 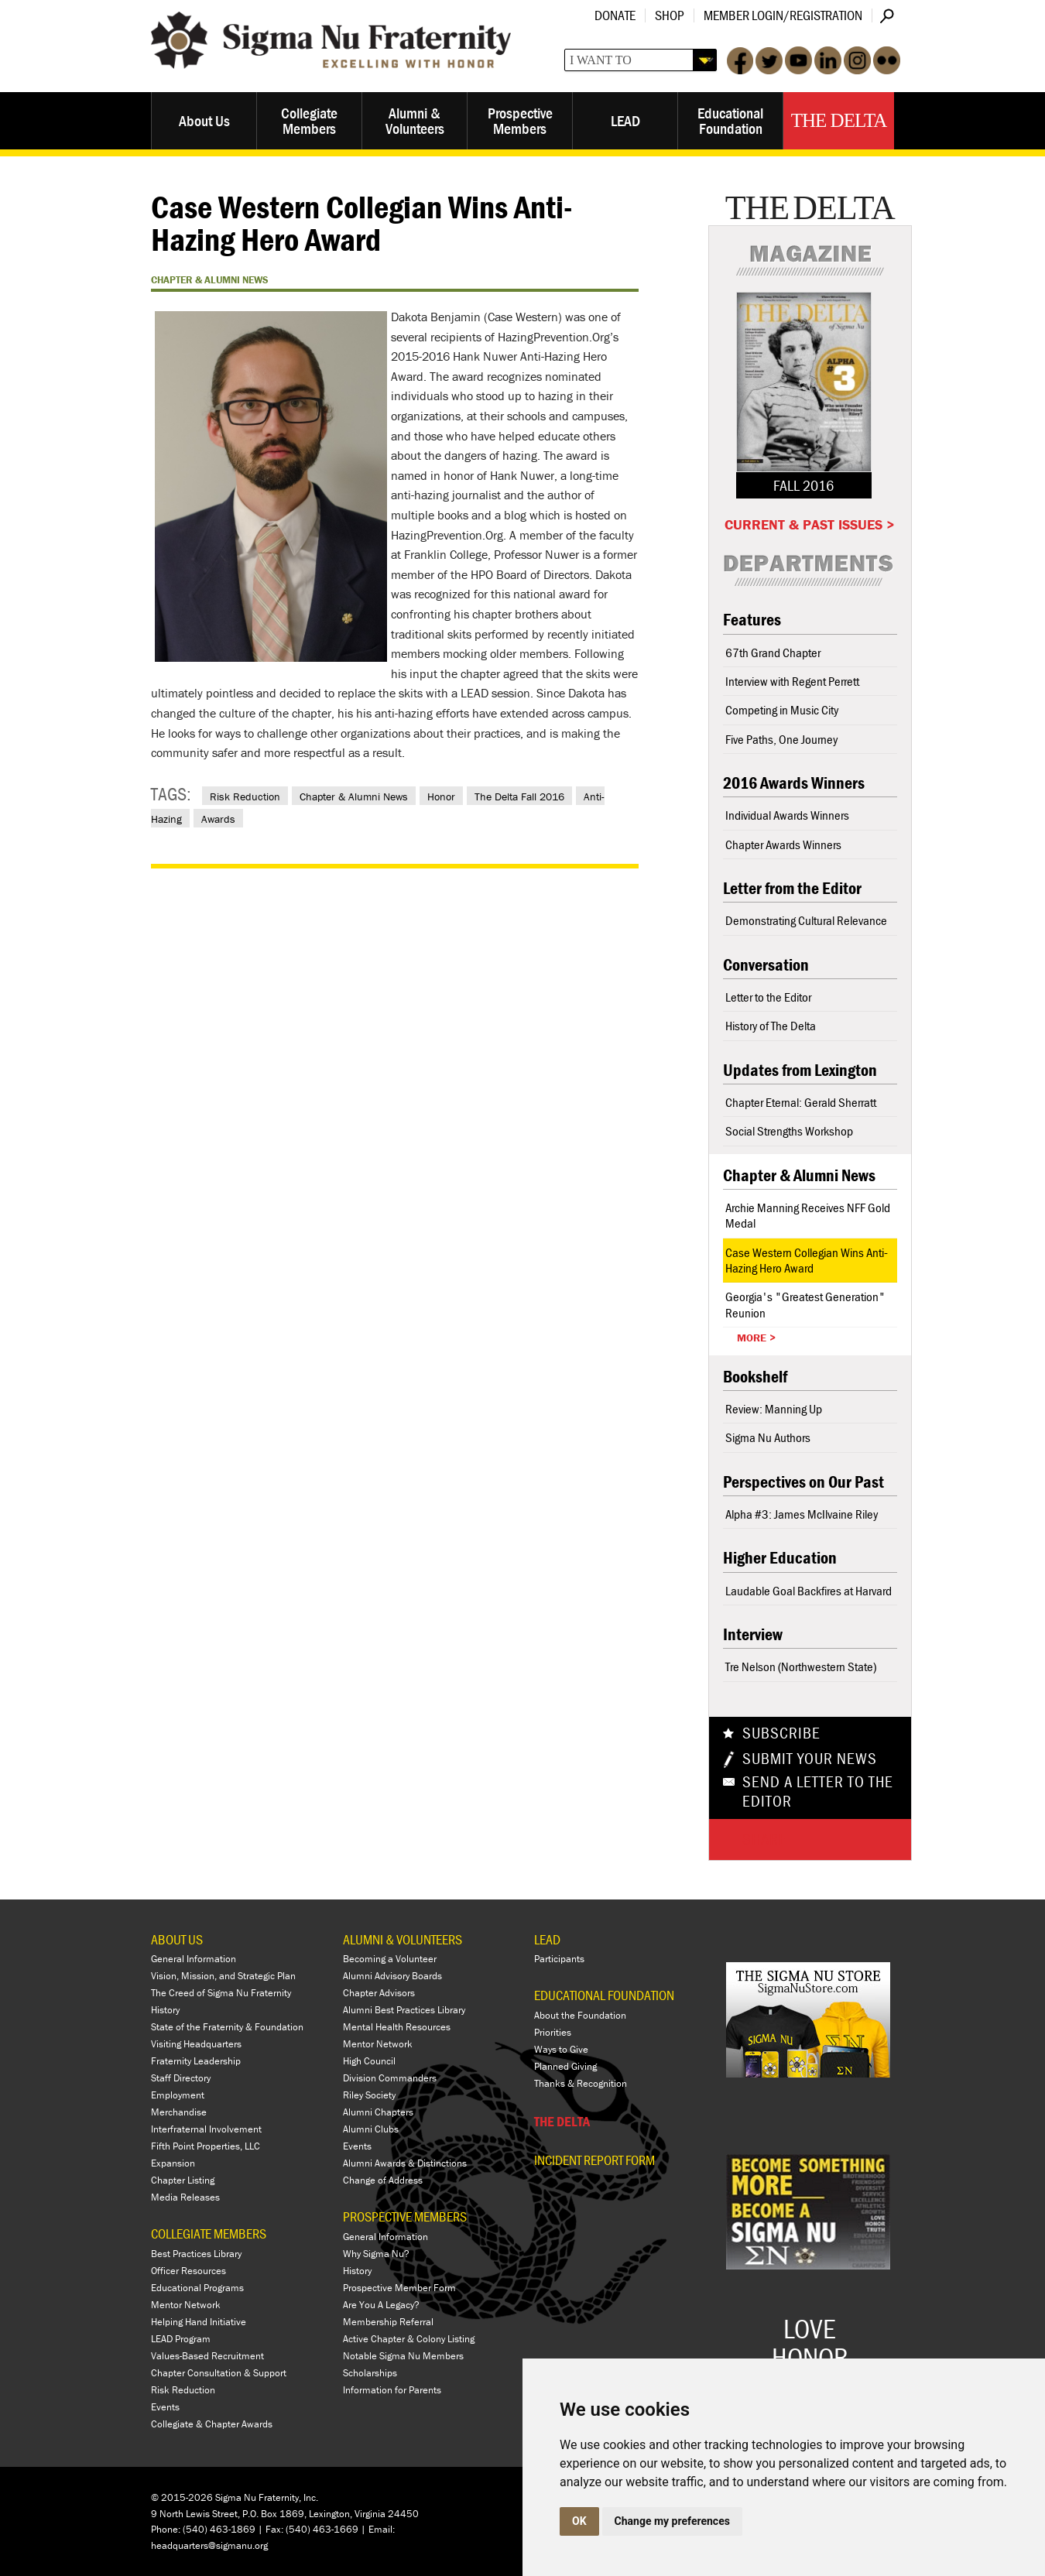 I want to click on Perspectives on Our Past, so click(x=803, y=1481).